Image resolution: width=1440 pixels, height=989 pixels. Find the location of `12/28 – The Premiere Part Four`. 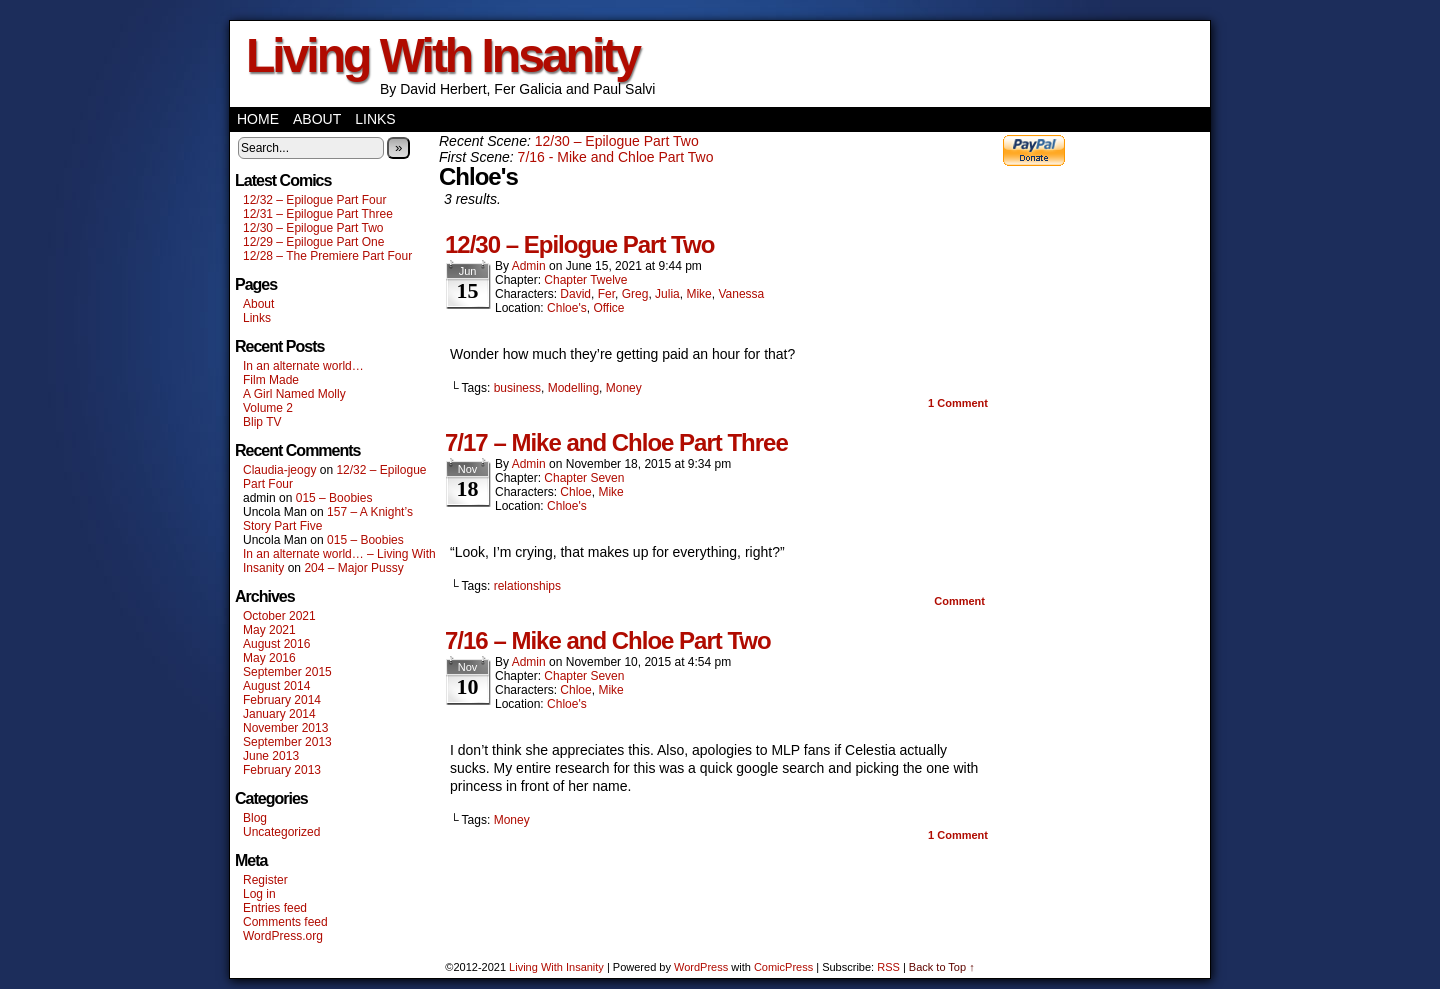

12/28 – The Premiere Part Four is located at coordinates (327, 256).